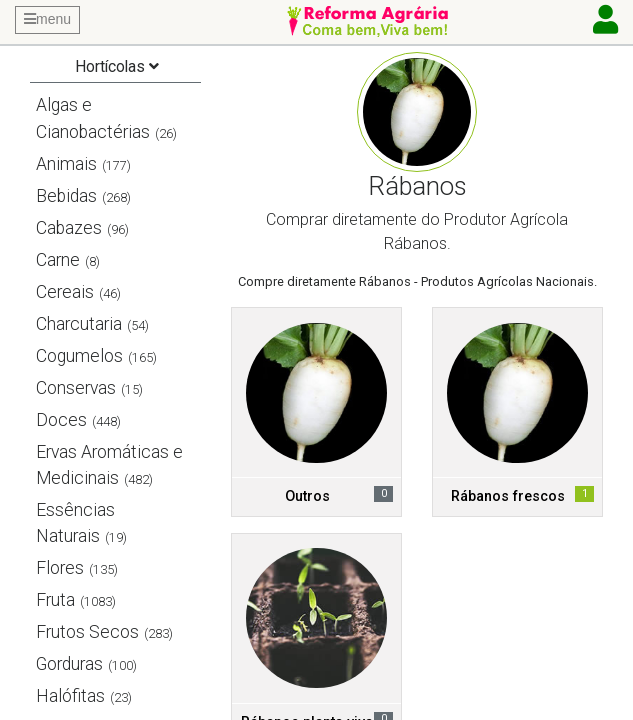  What do you see at coordinates (69, 228) in the screenshot?
I see `Cabazes` at bounding box center [69, 228].